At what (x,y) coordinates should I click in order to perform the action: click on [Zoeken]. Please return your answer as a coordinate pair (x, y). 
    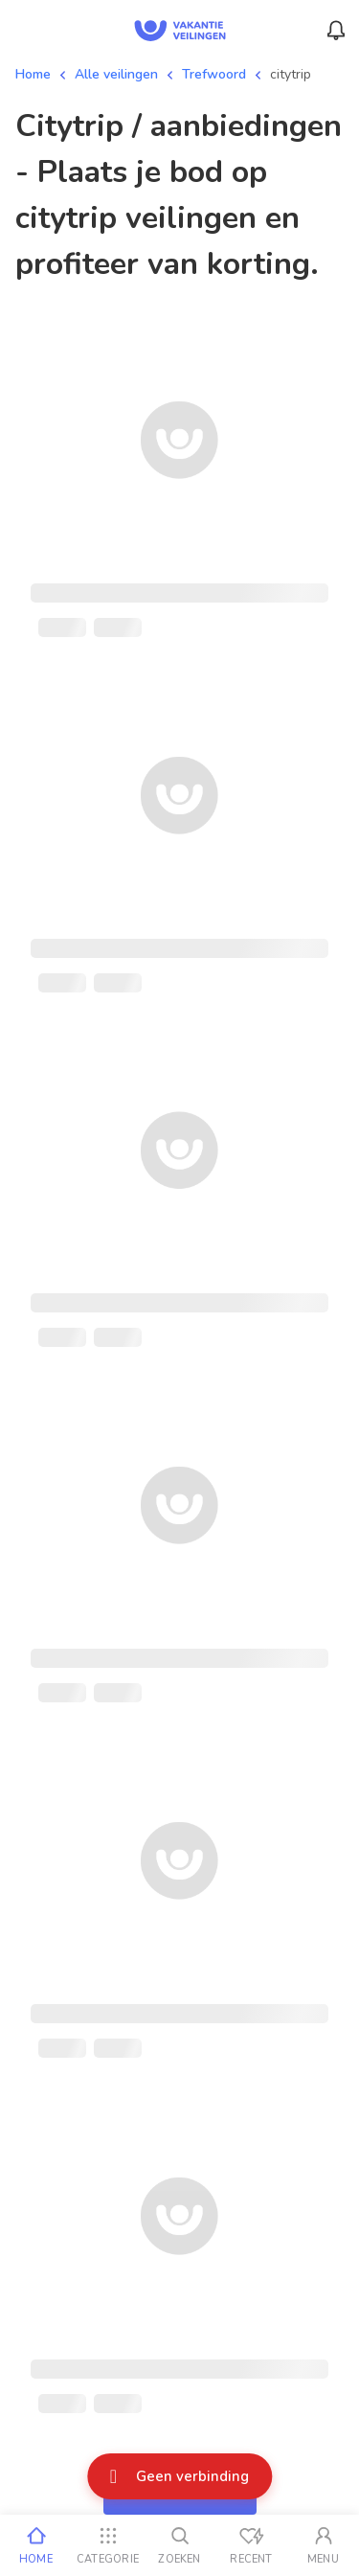
    Looking at the image, I should click on (179, 2545).